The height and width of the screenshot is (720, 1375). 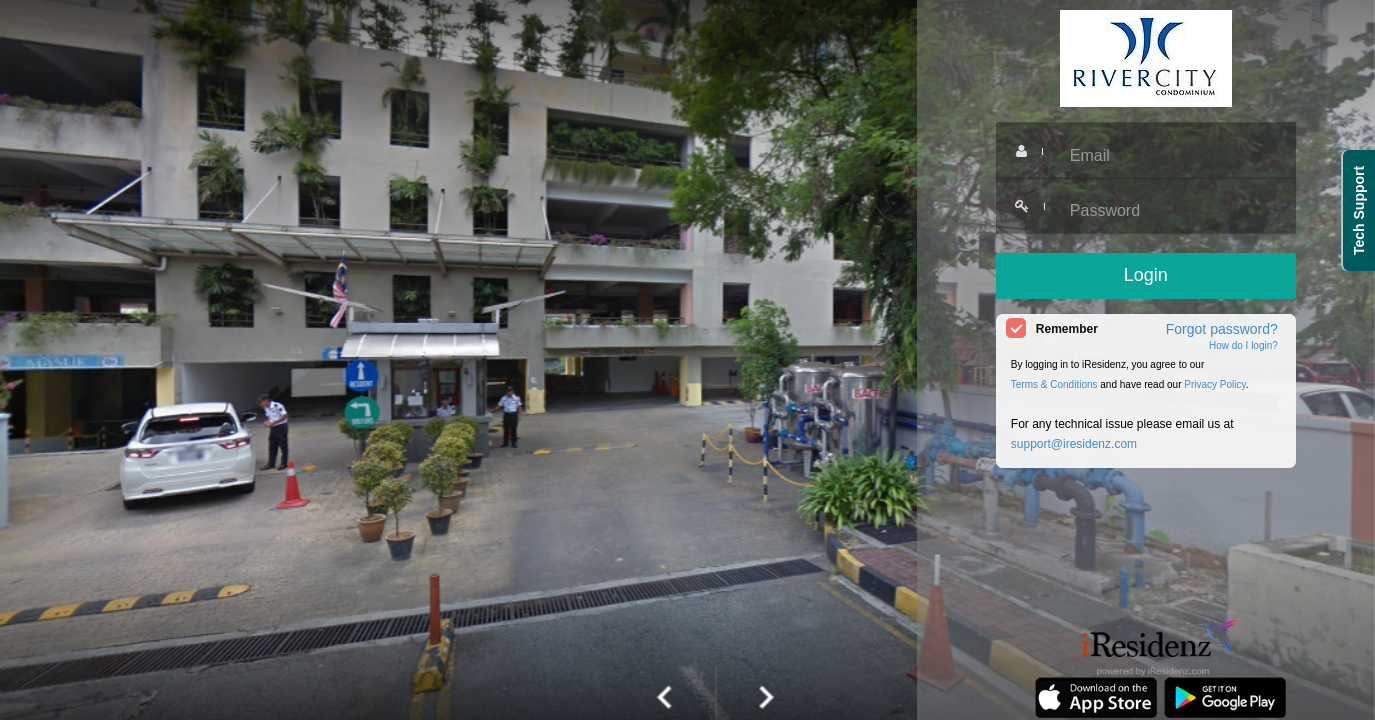 What do you see at coordinates (1215, 384) in the screenshot?
I see `Privacy Policy` at bounding box center [1215, 384].